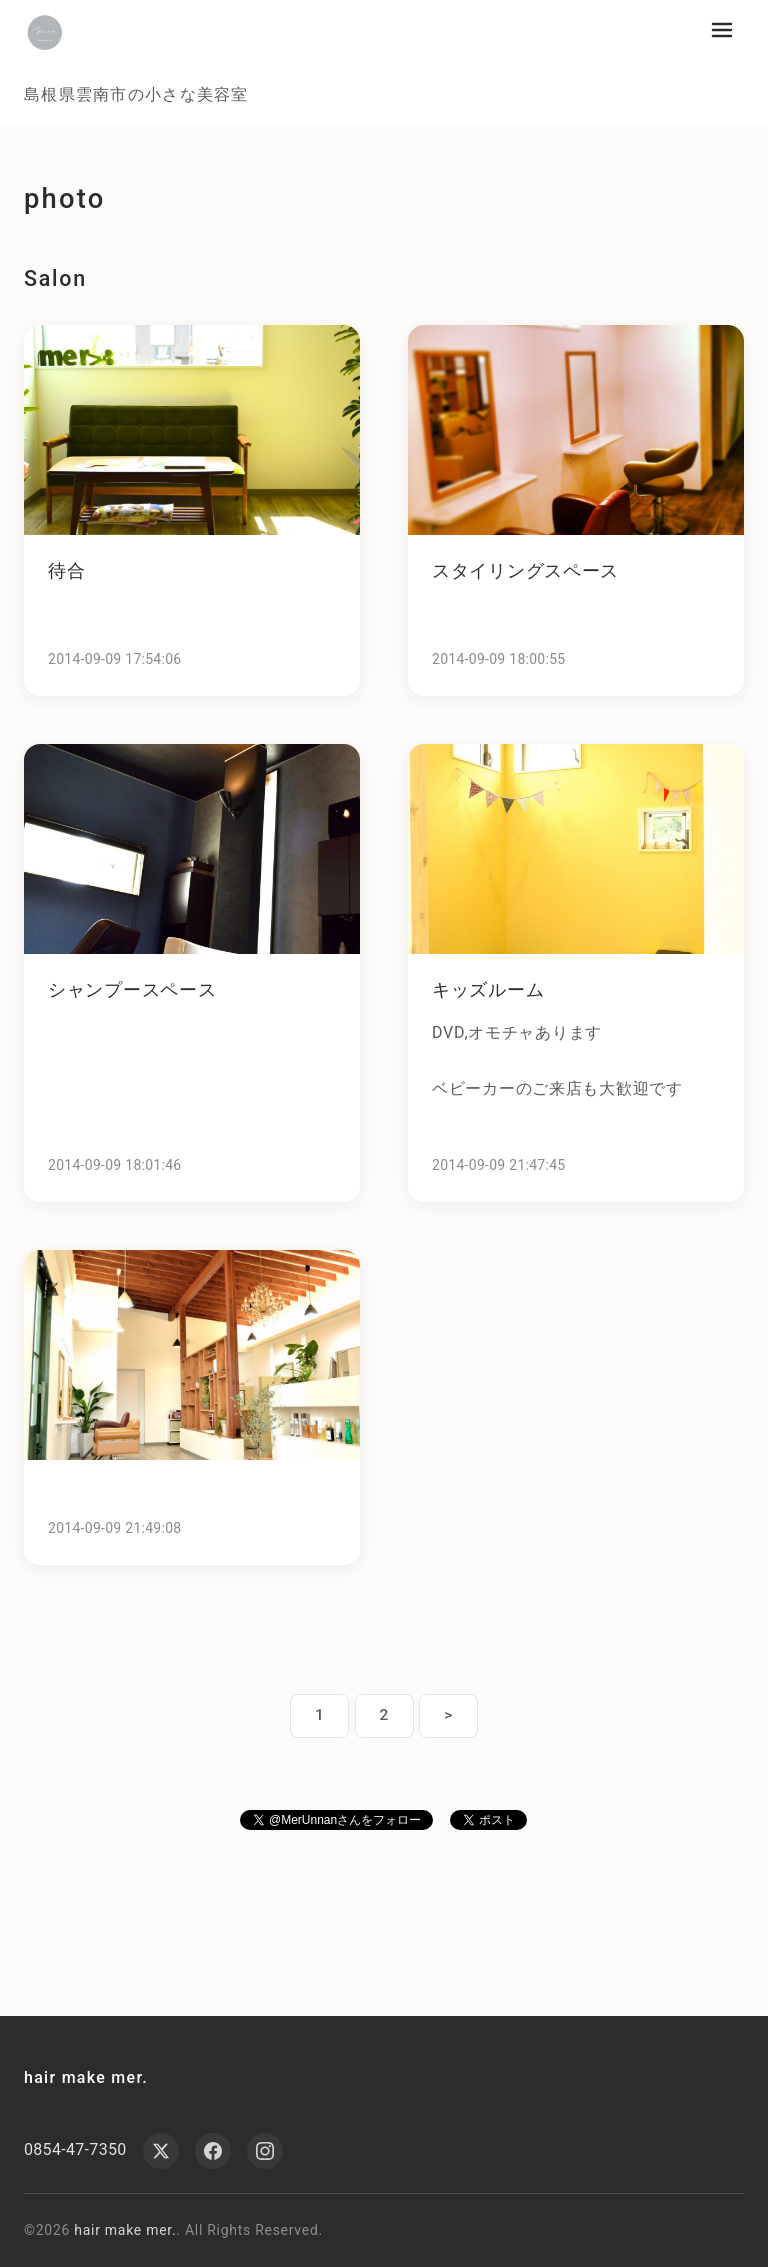 The width and height of the screenshot is (768, 2267). What do you see at coordinates (213, 2151) in the screenshot?
I see `[Facebook]` at bounding box center [213, 2151].